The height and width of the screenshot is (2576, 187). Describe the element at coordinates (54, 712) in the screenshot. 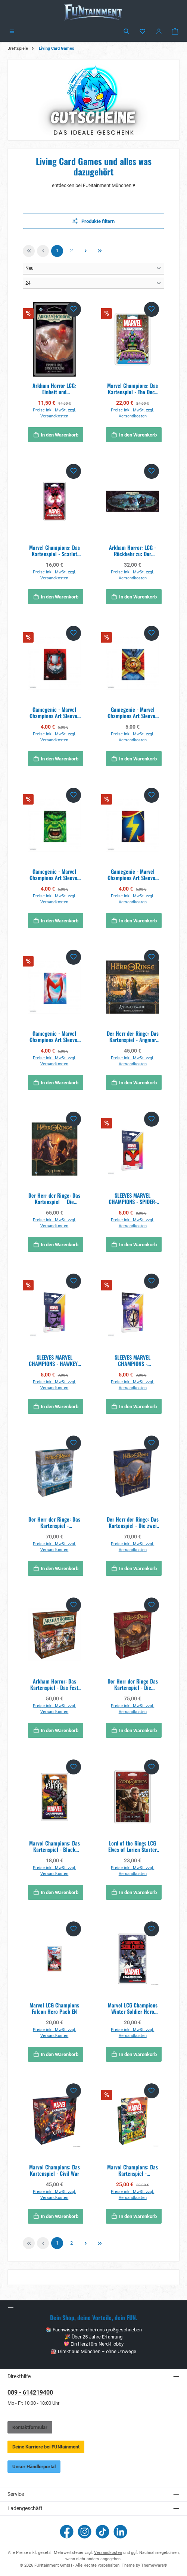

I see `Gamegenic - Marvel Champions Art Sleeves - Ant-Man (50 Sleeves)` at that location.